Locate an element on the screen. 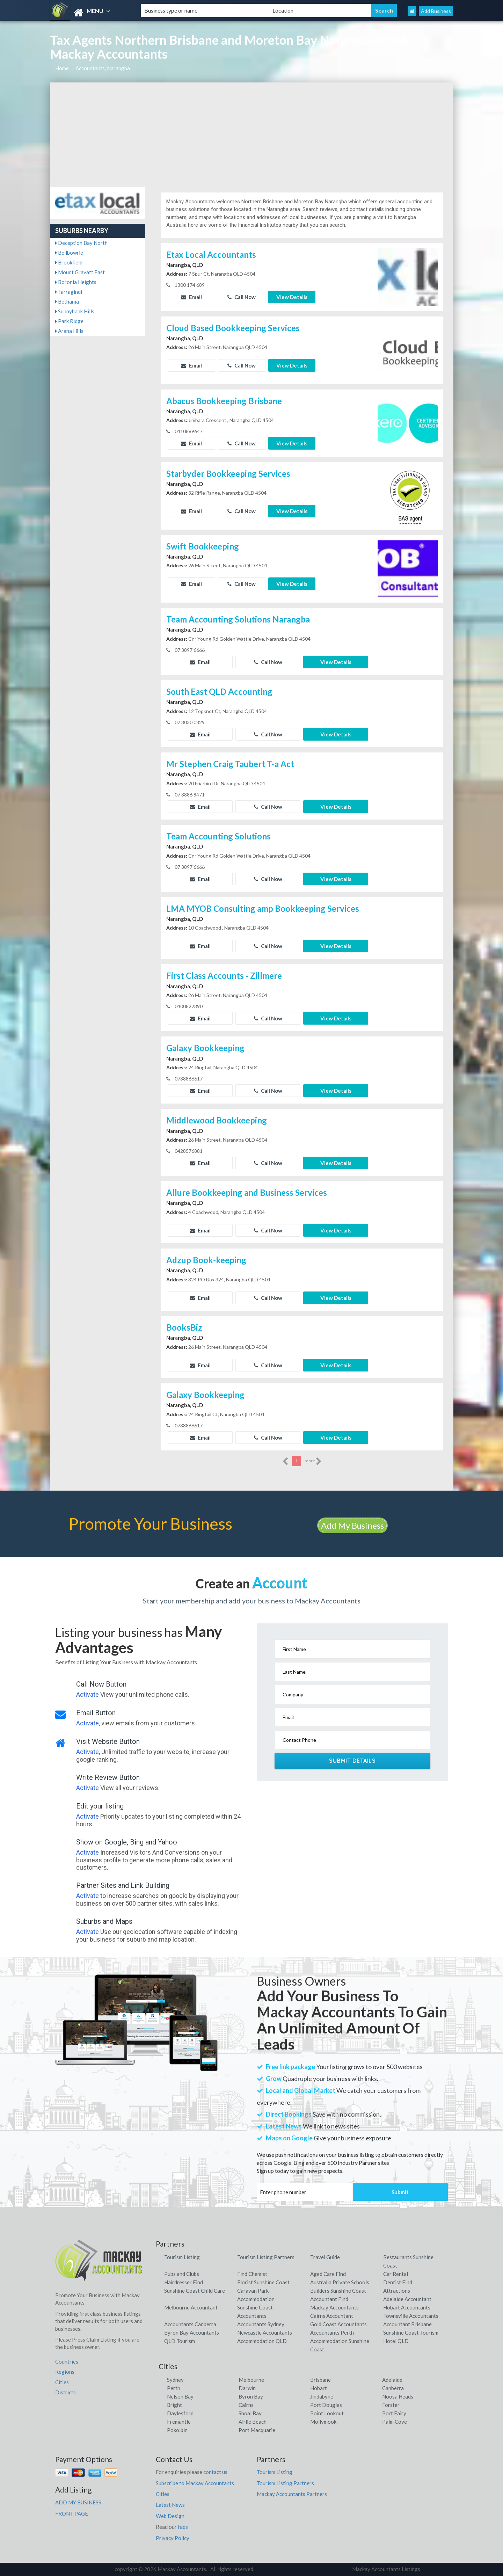 The width and height of the screenshot is (503, 2576). Tarragindi is located at coordinates (68, 292).